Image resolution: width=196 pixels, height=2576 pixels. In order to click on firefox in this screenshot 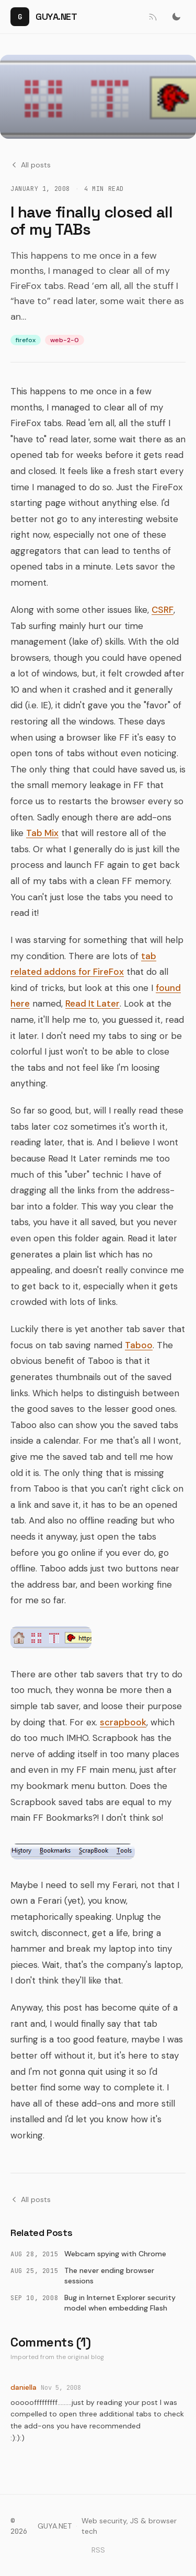, I will do `click(26, 340)`.